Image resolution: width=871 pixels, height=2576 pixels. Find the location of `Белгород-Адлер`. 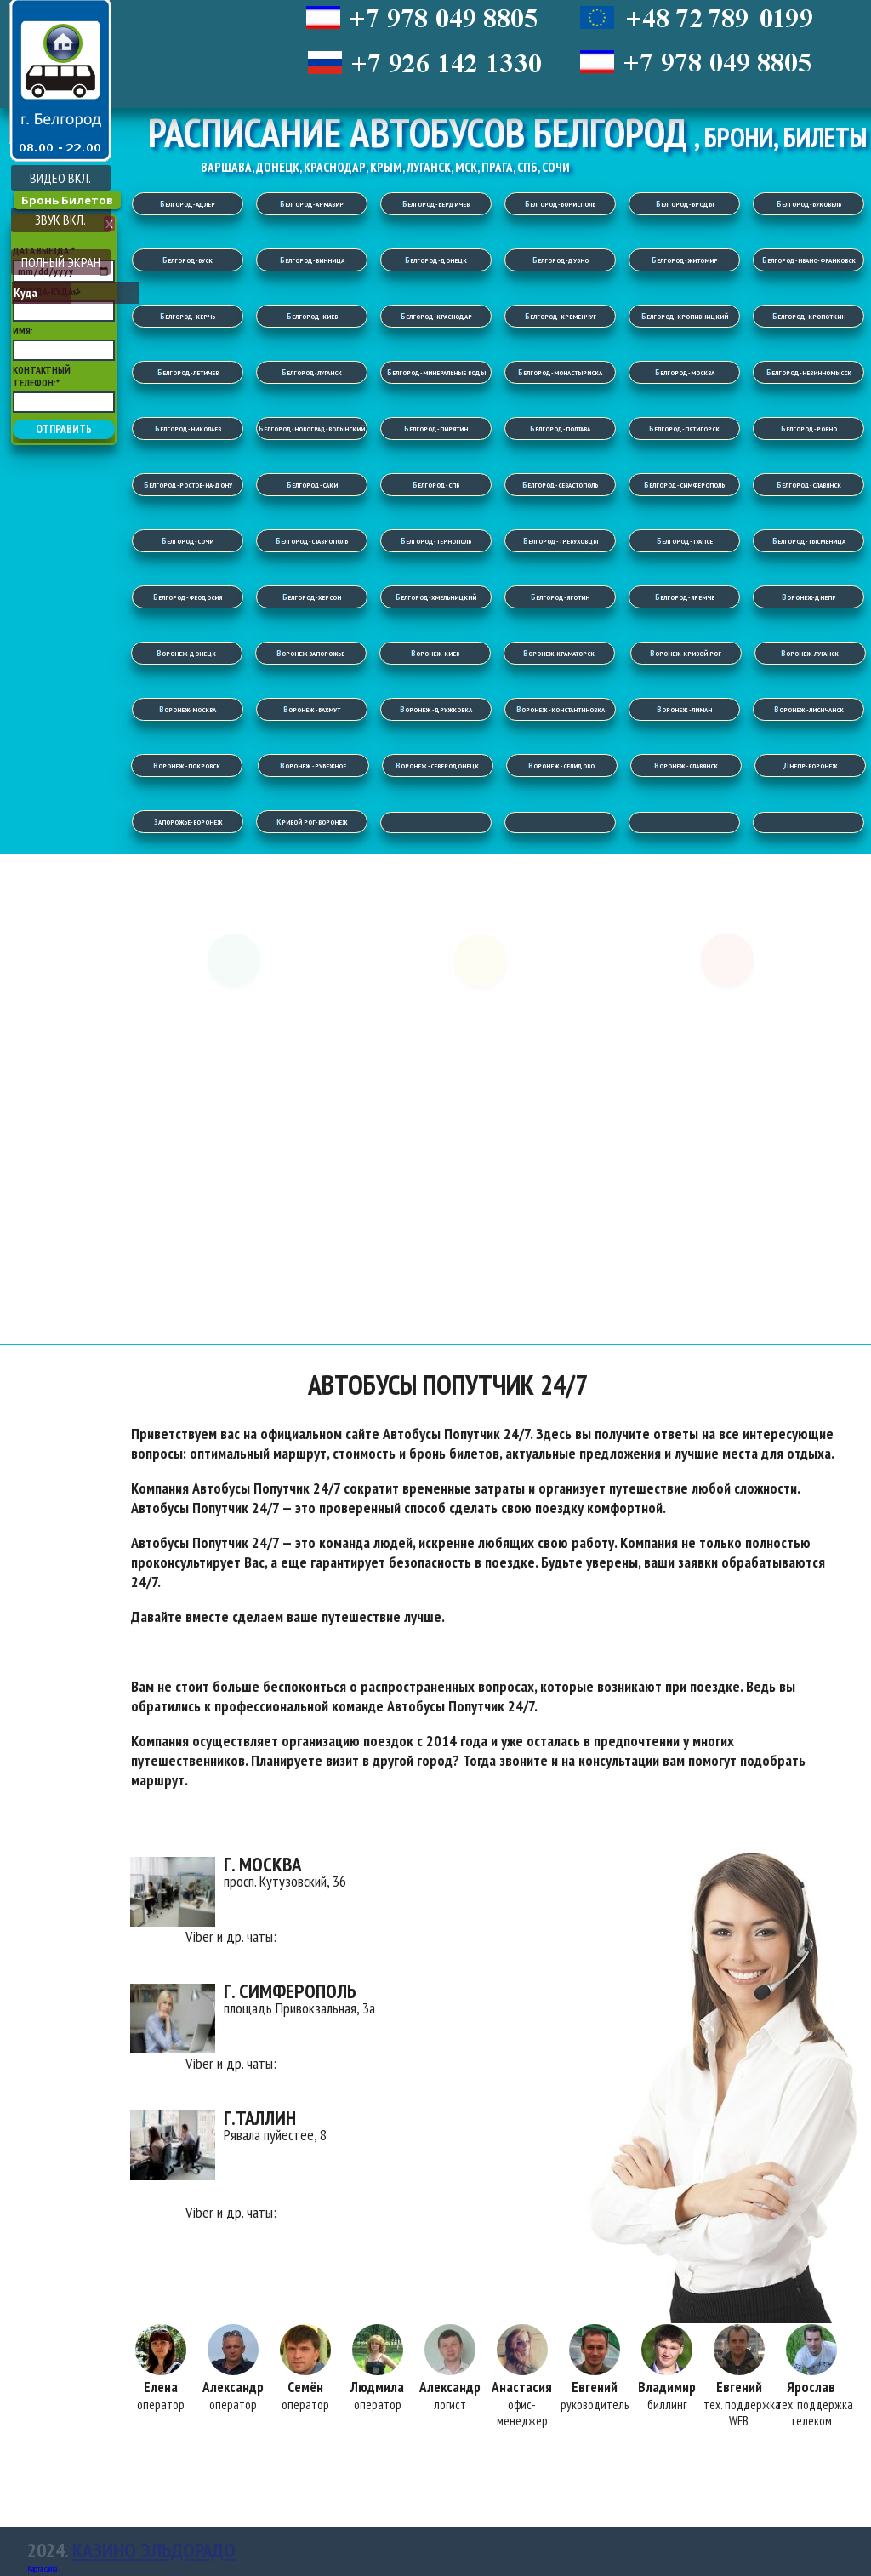

Белгород-Адлер is located at coordinates (187, 203).